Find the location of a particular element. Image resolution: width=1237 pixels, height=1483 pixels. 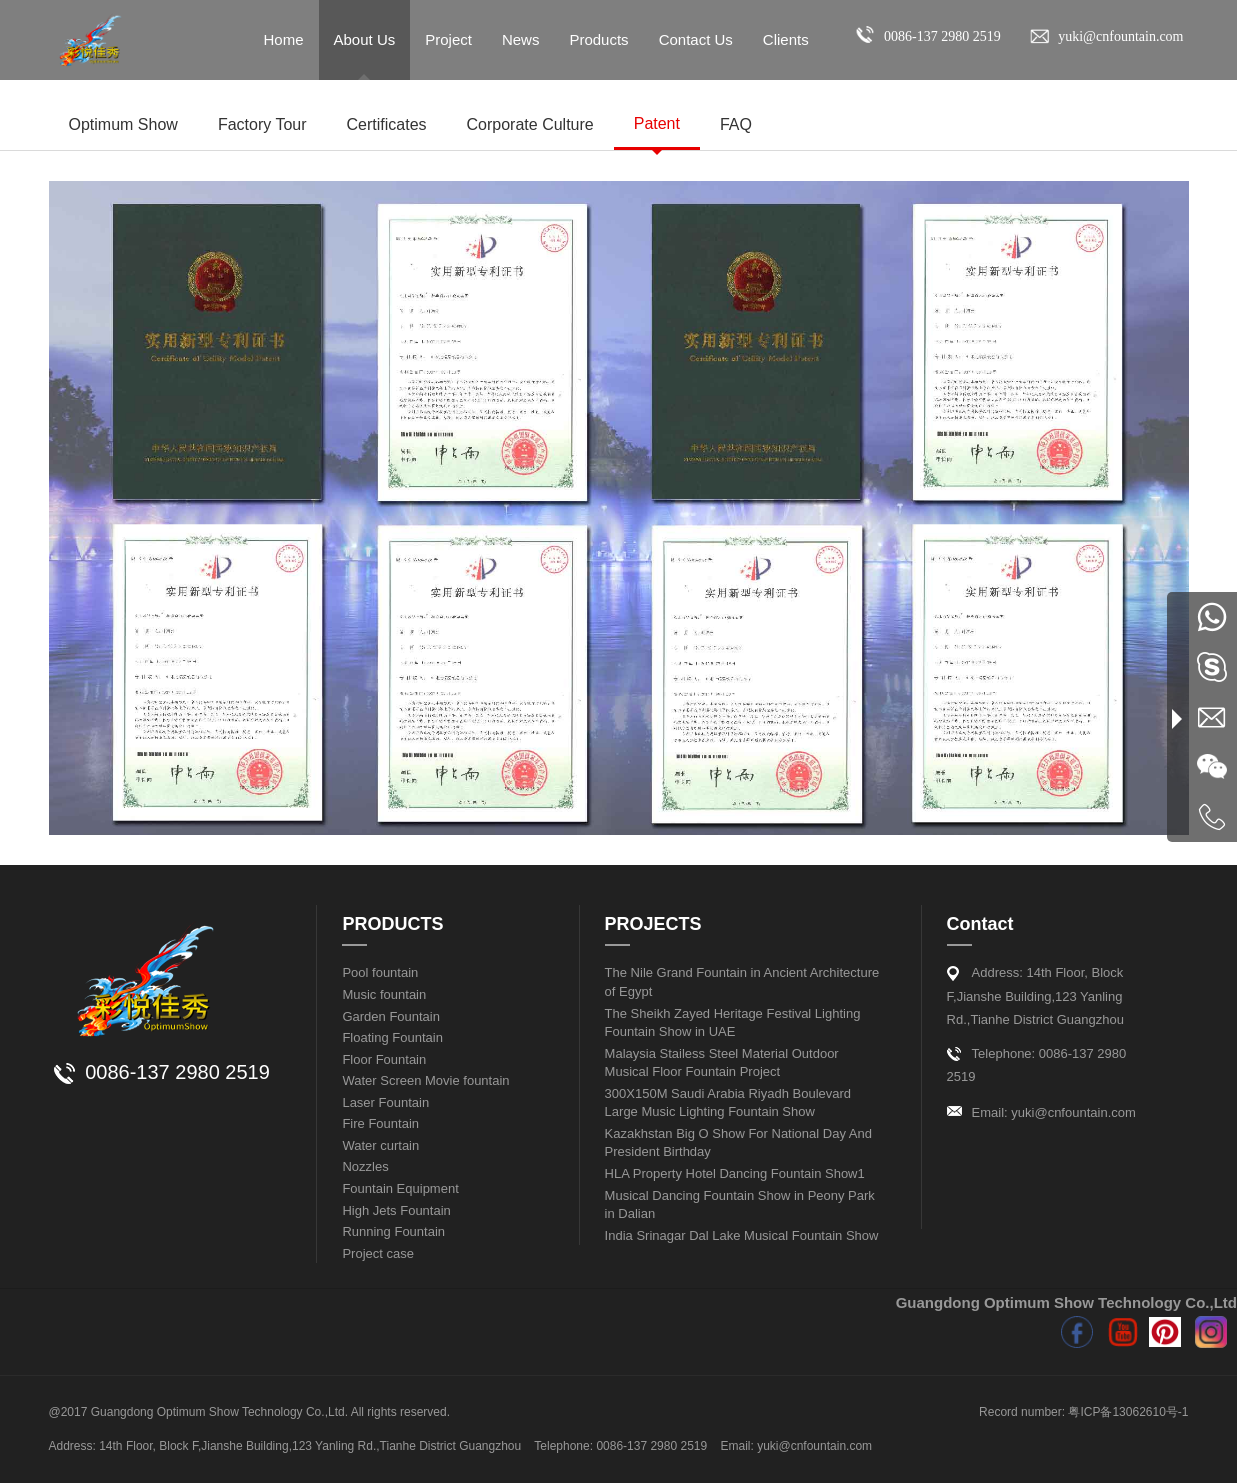

News is located at coordinates (521, 39).